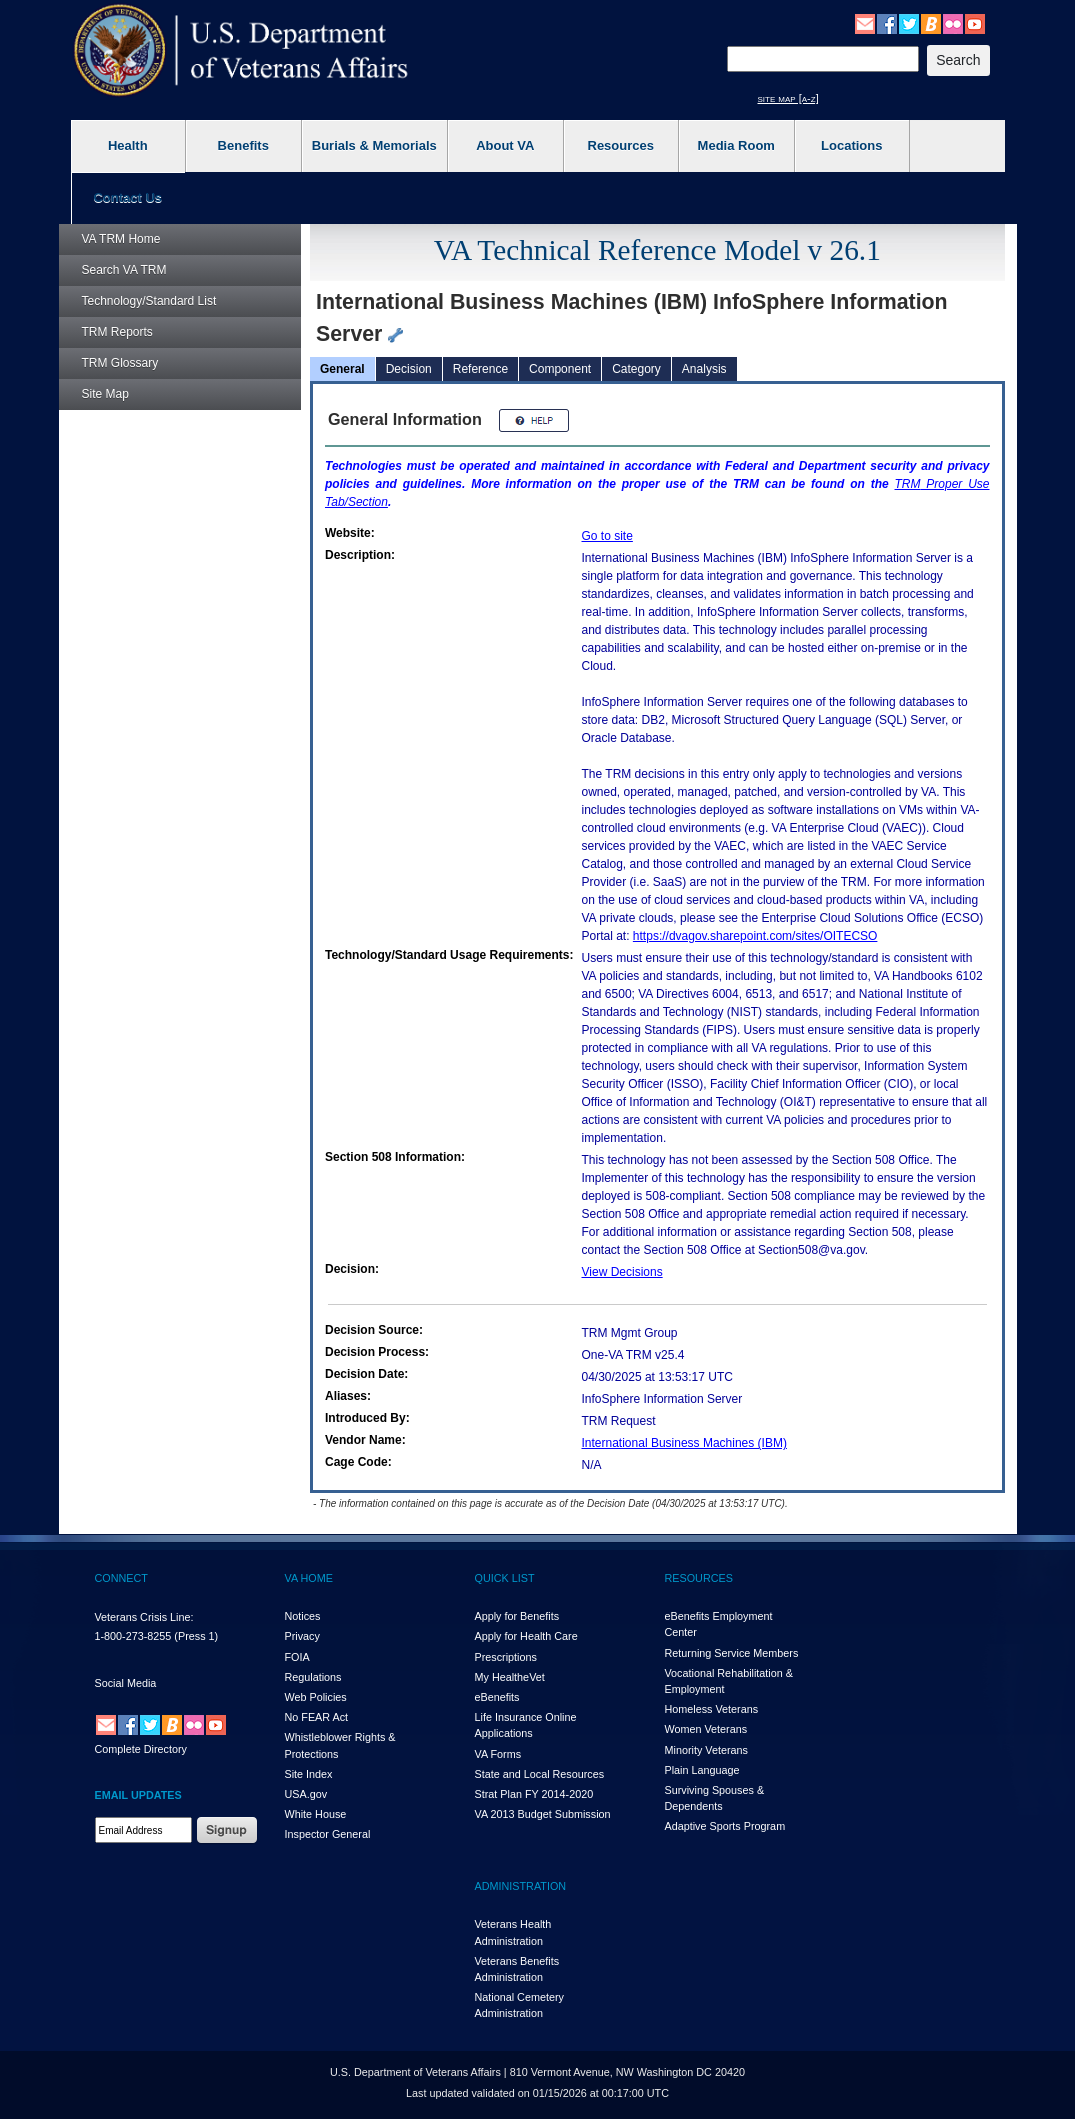 The height and width of the screenshot is (2119, 1075). I want to click on No FEAR Act, so click(317, 1717).